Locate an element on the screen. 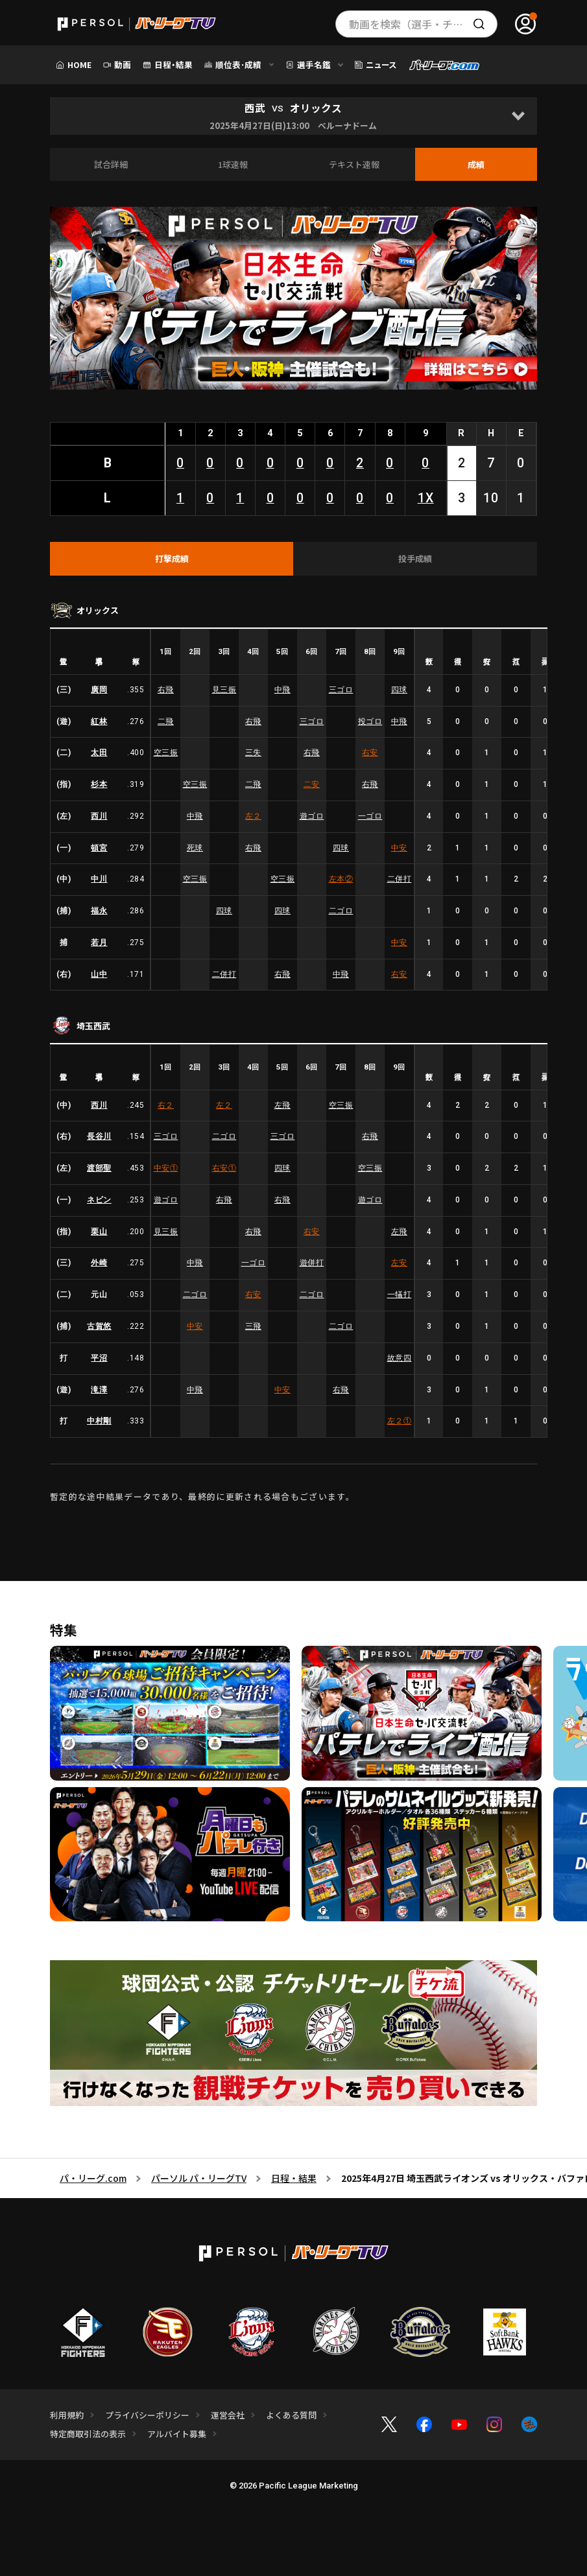 The height and width of the screenshot is (2576, 587). 二ゴロ is located at coordinates (341, 910).